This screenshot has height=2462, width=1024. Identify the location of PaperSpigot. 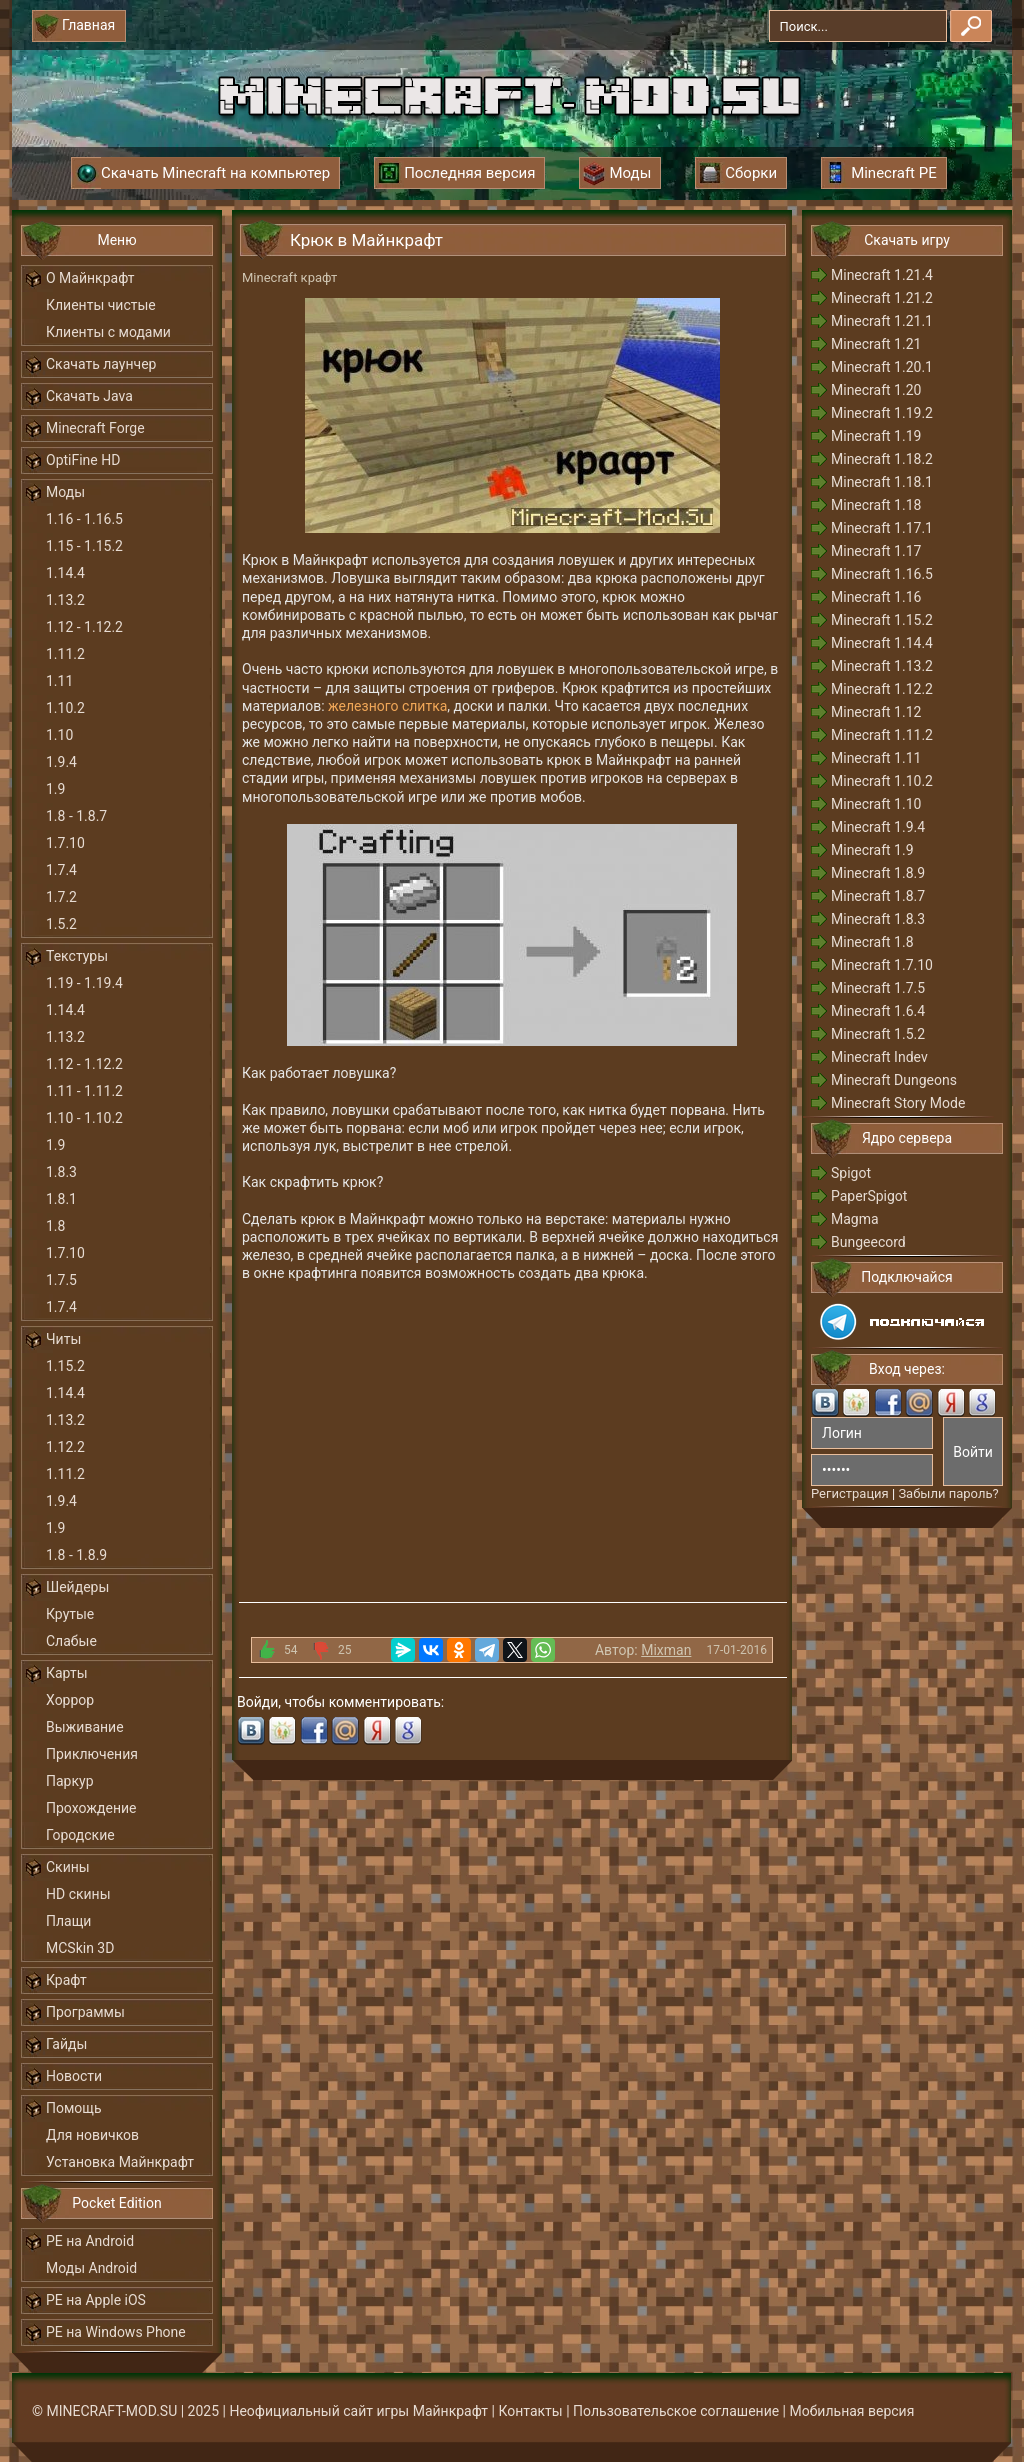
(869, 1196).